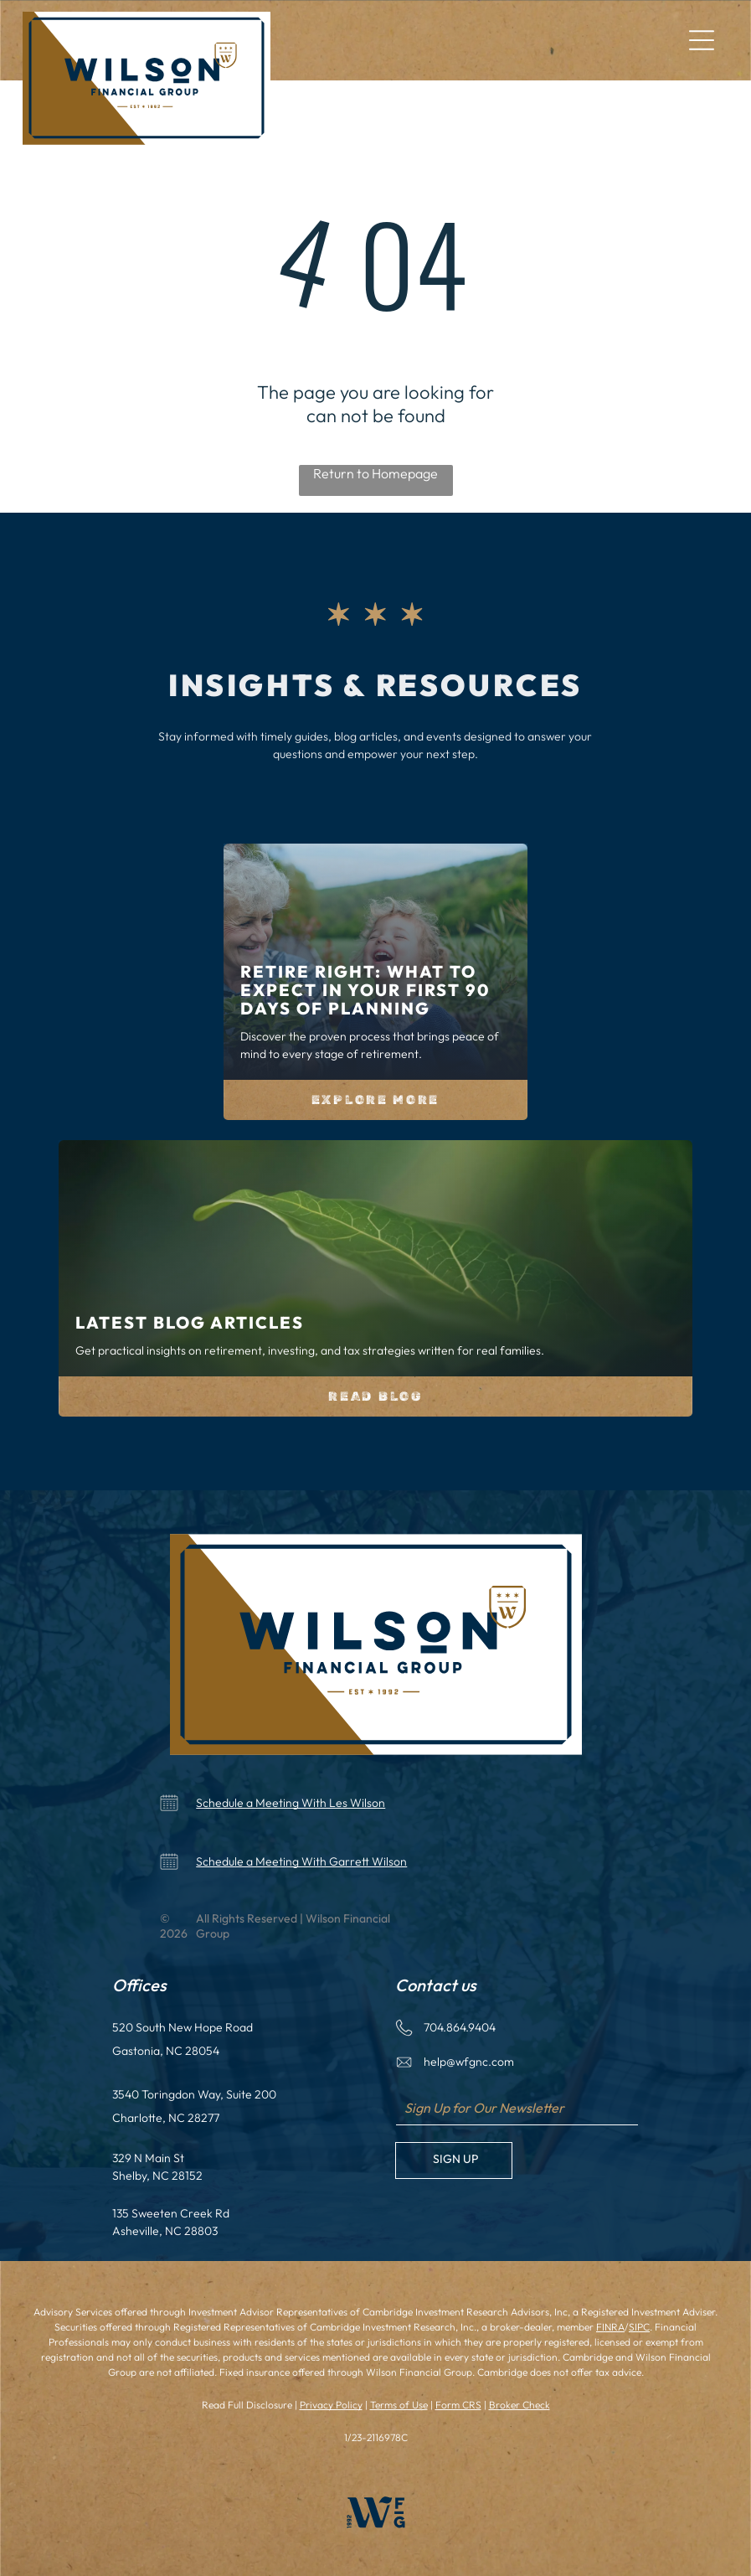 Image resolution: width=751 pixels, height=2576 pixels. What do you see at coordinates (639, 2326) in the screenshot?
I see `SIPC` at bounding box center [639, 2326].